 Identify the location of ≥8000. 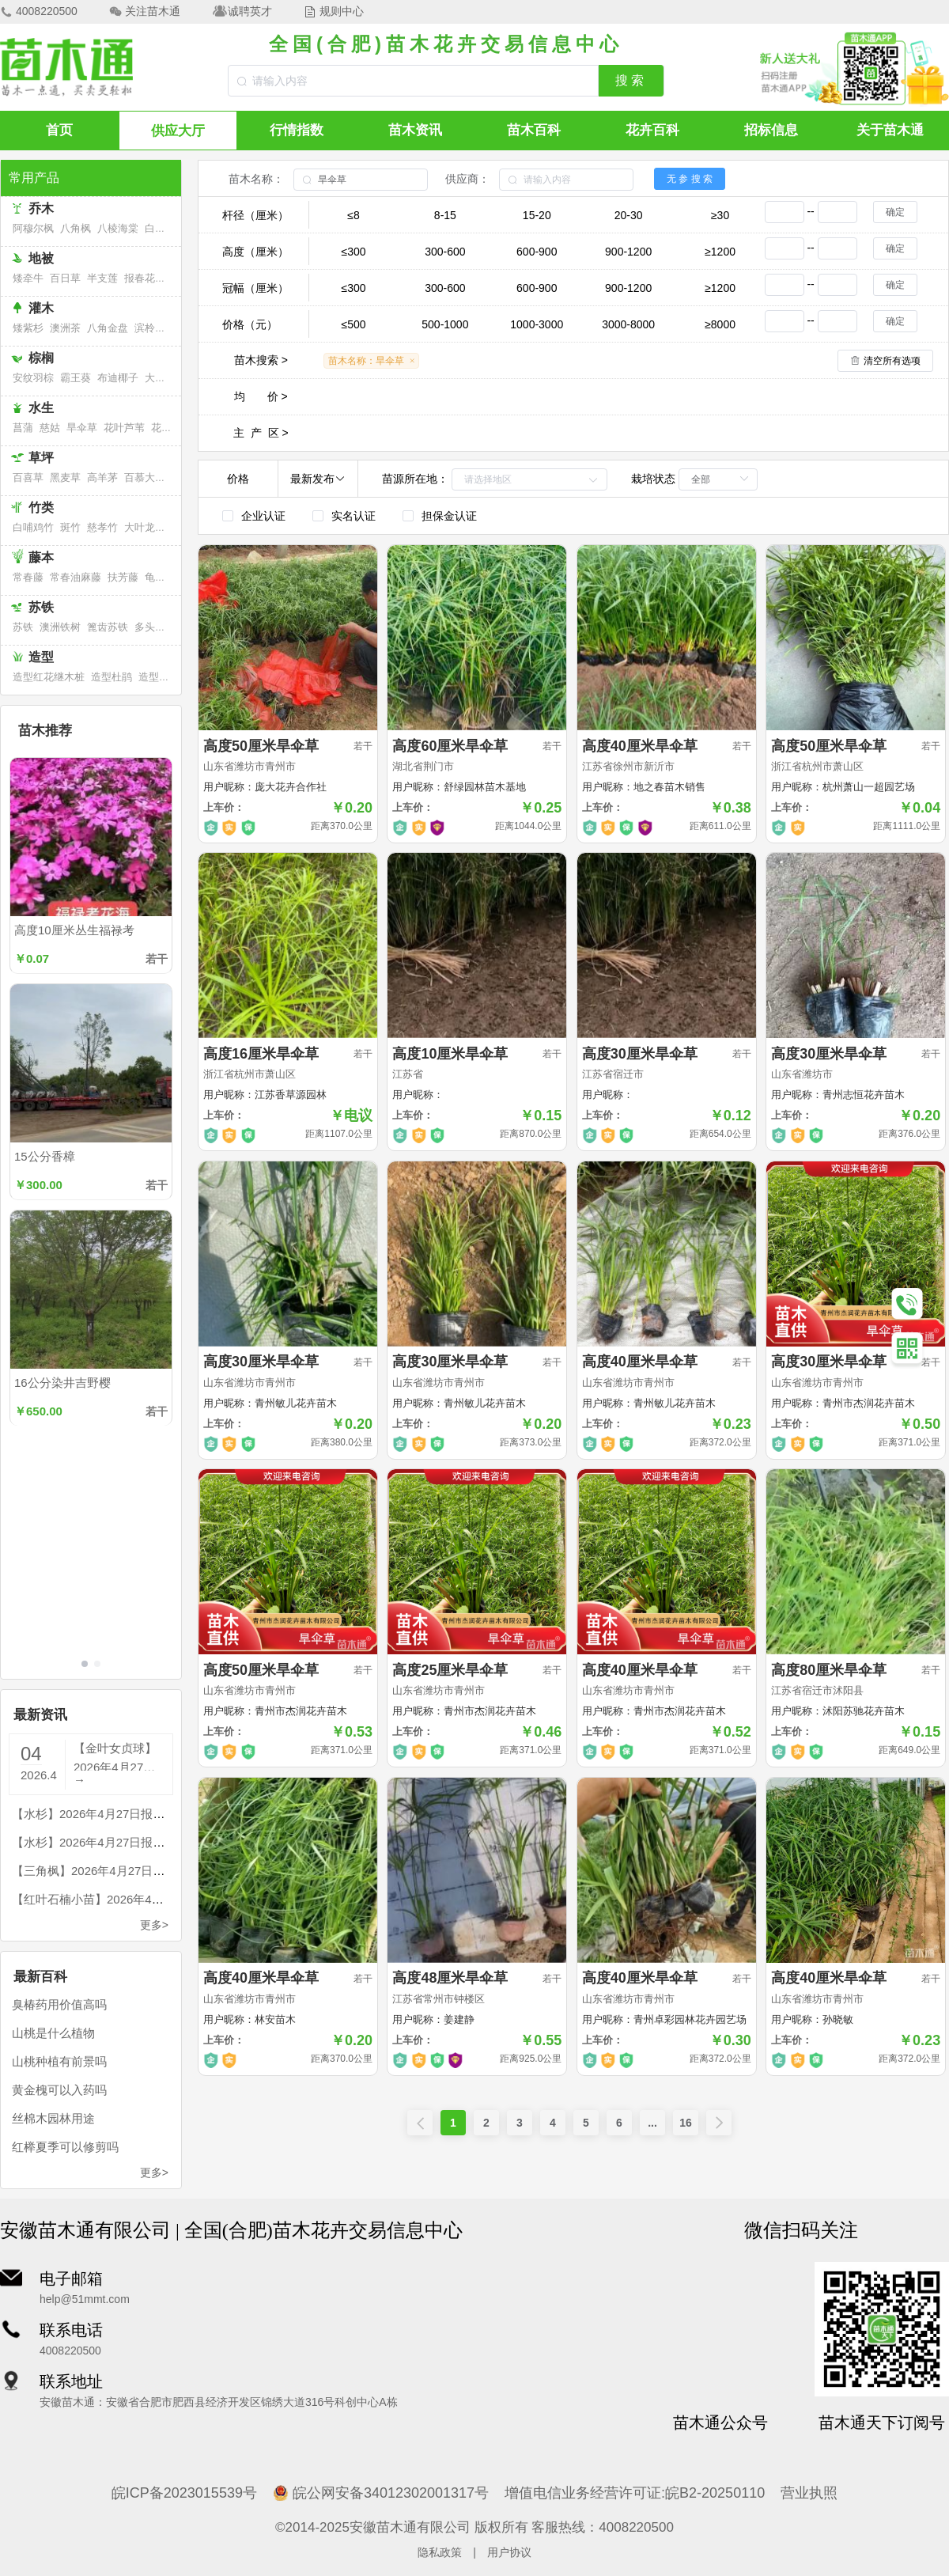
(720, 324).